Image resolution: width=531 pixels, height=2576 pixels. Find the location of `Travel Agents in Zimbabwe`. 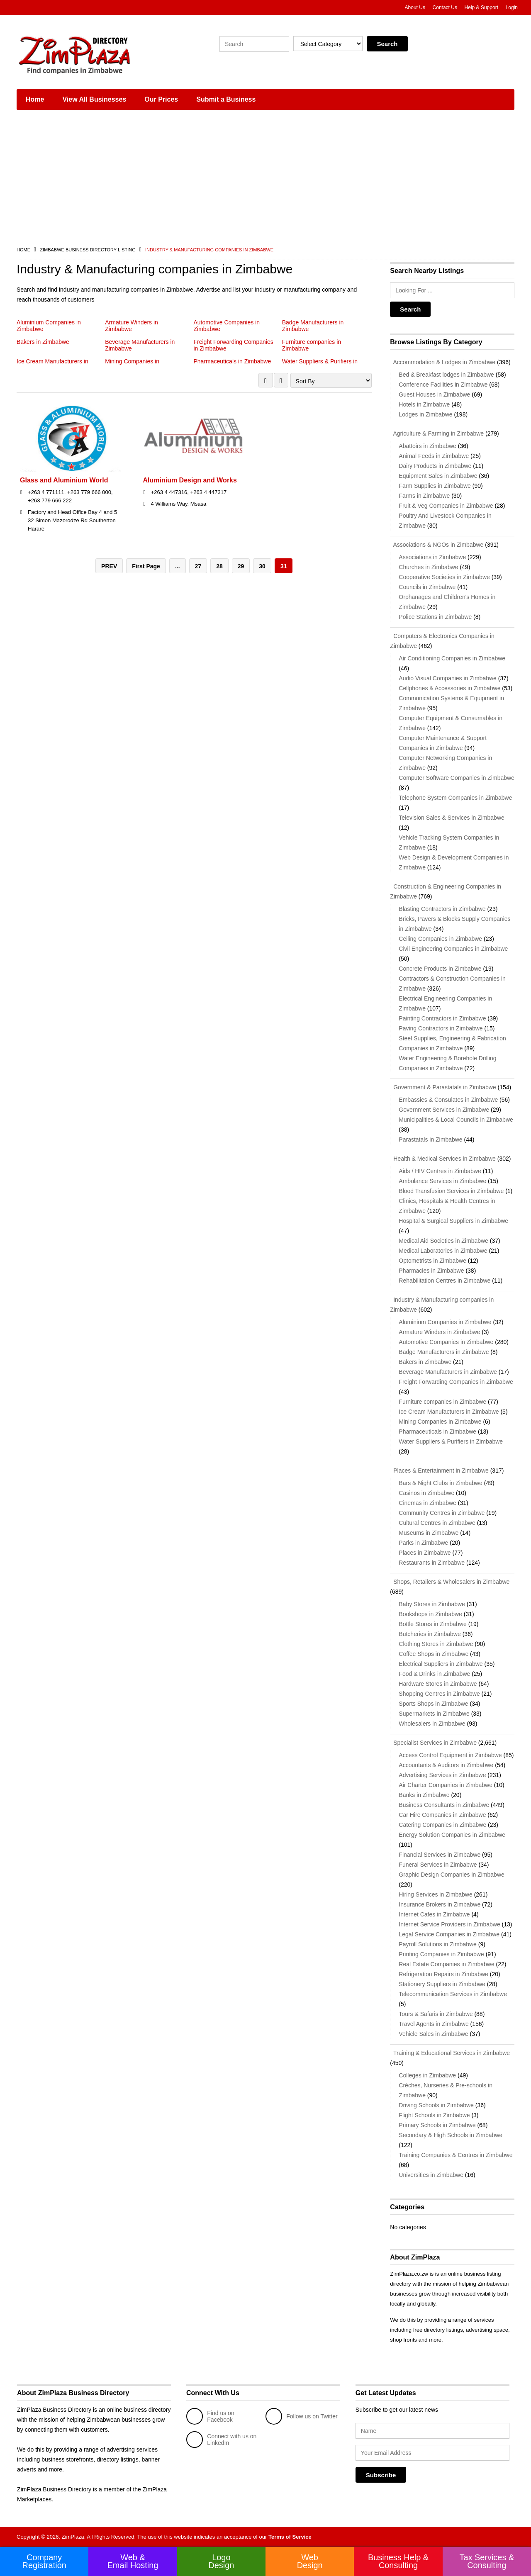

Travel Agents in Zimbabwe is located at coordinates (433, 2024).